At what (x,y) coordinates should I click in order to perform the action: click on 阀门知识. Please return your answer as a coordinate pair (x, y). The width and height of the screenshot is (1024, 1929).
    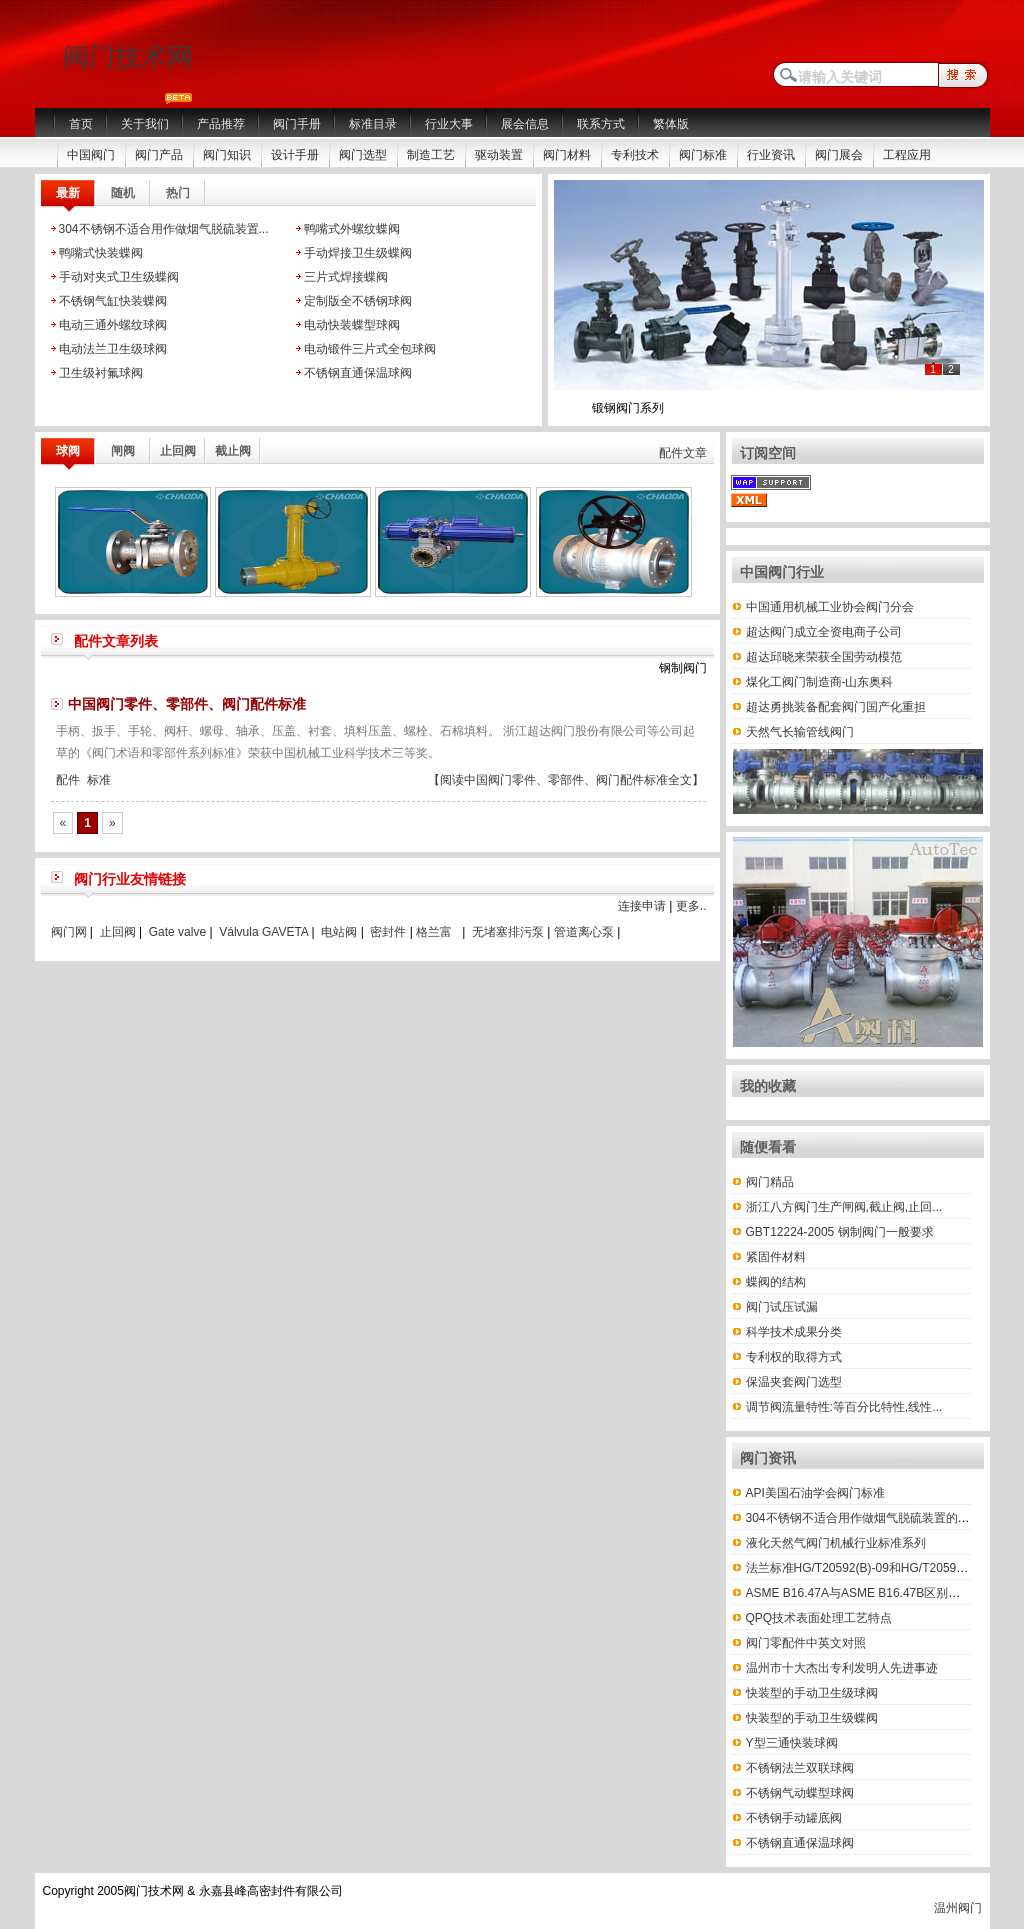
    Looking at the image, I should click on (227, 155).